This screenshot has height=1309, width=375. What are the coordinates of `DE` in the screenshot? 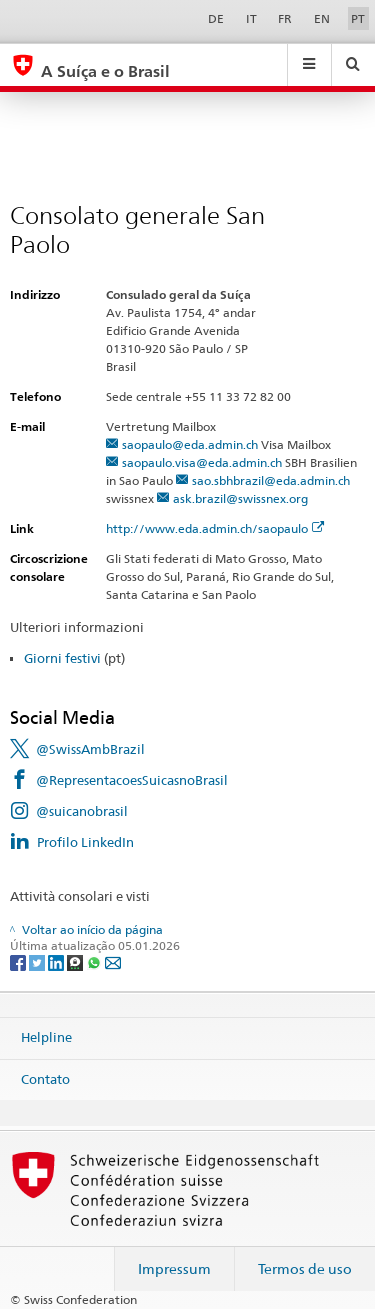 It's located at (216, 18).